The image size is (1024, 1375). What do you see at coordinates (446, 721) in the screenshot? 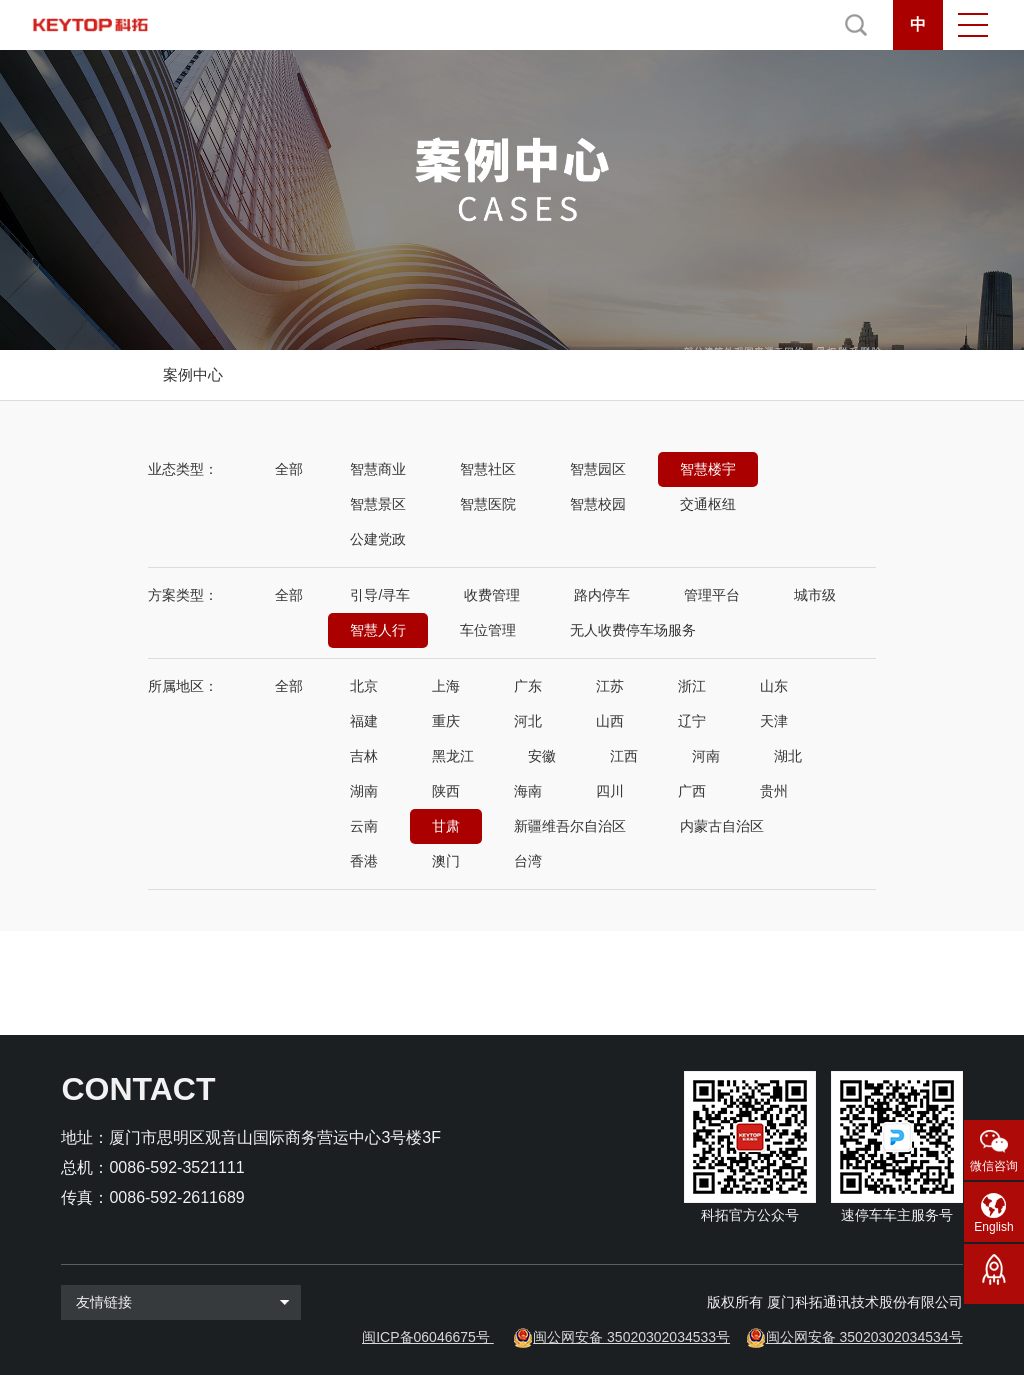
I see `重庆` at bounding box center [446, 721].